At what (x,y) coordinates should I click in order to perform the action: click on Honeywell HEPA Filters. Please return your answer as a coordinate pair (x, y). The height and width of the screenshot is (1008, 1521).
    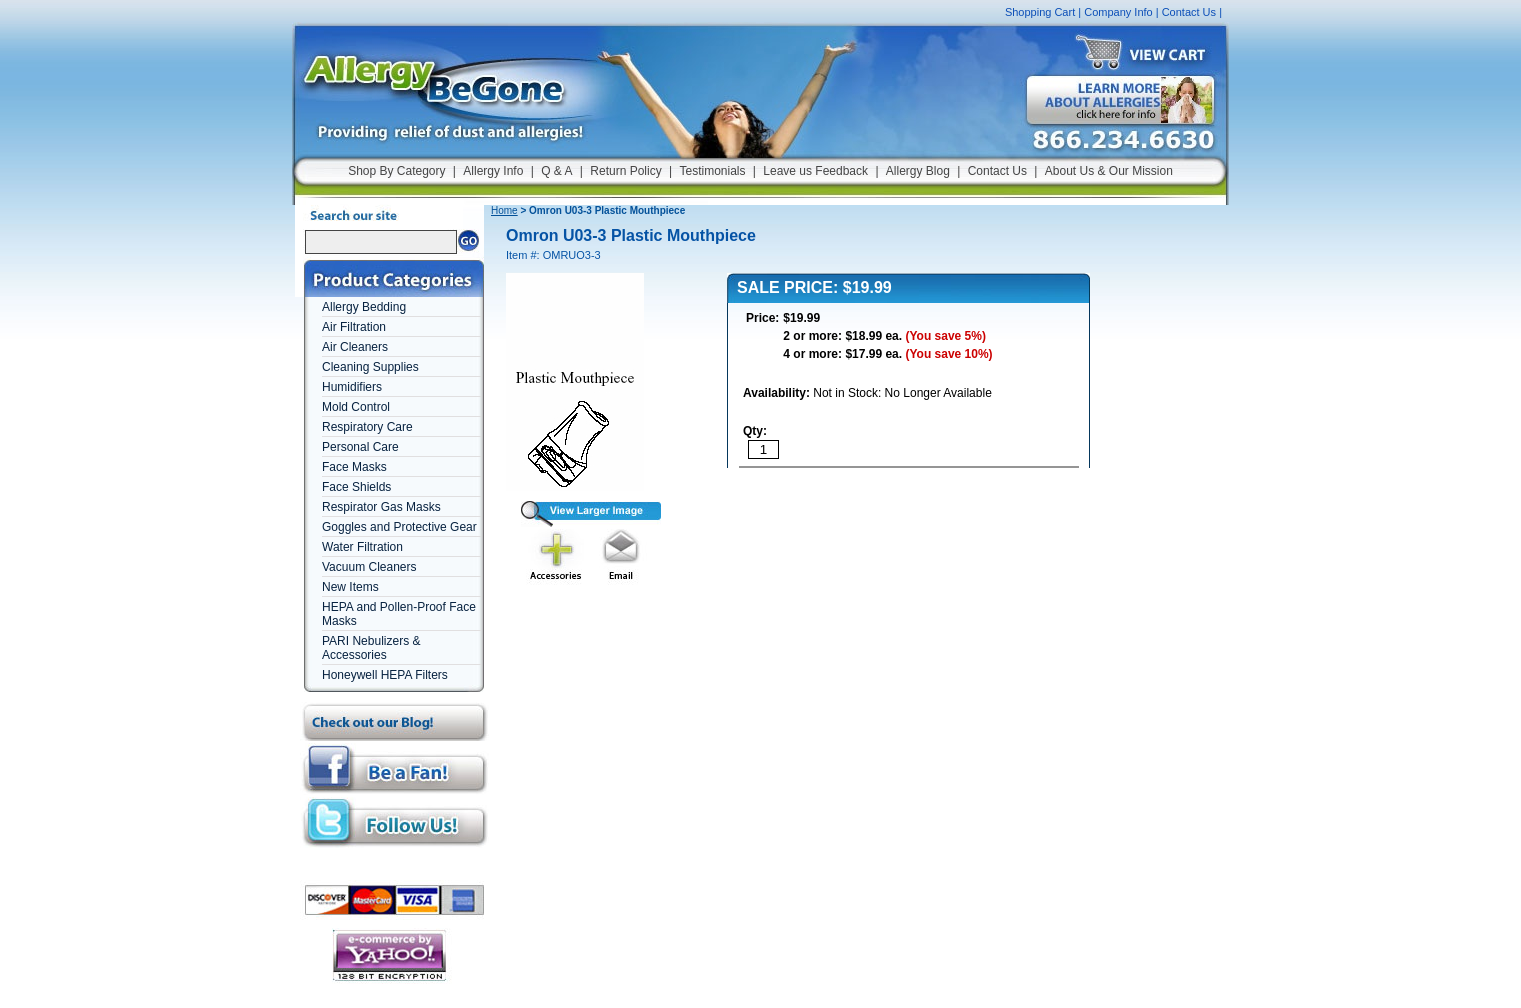
    Looking at the image, I should click on (385, 675).